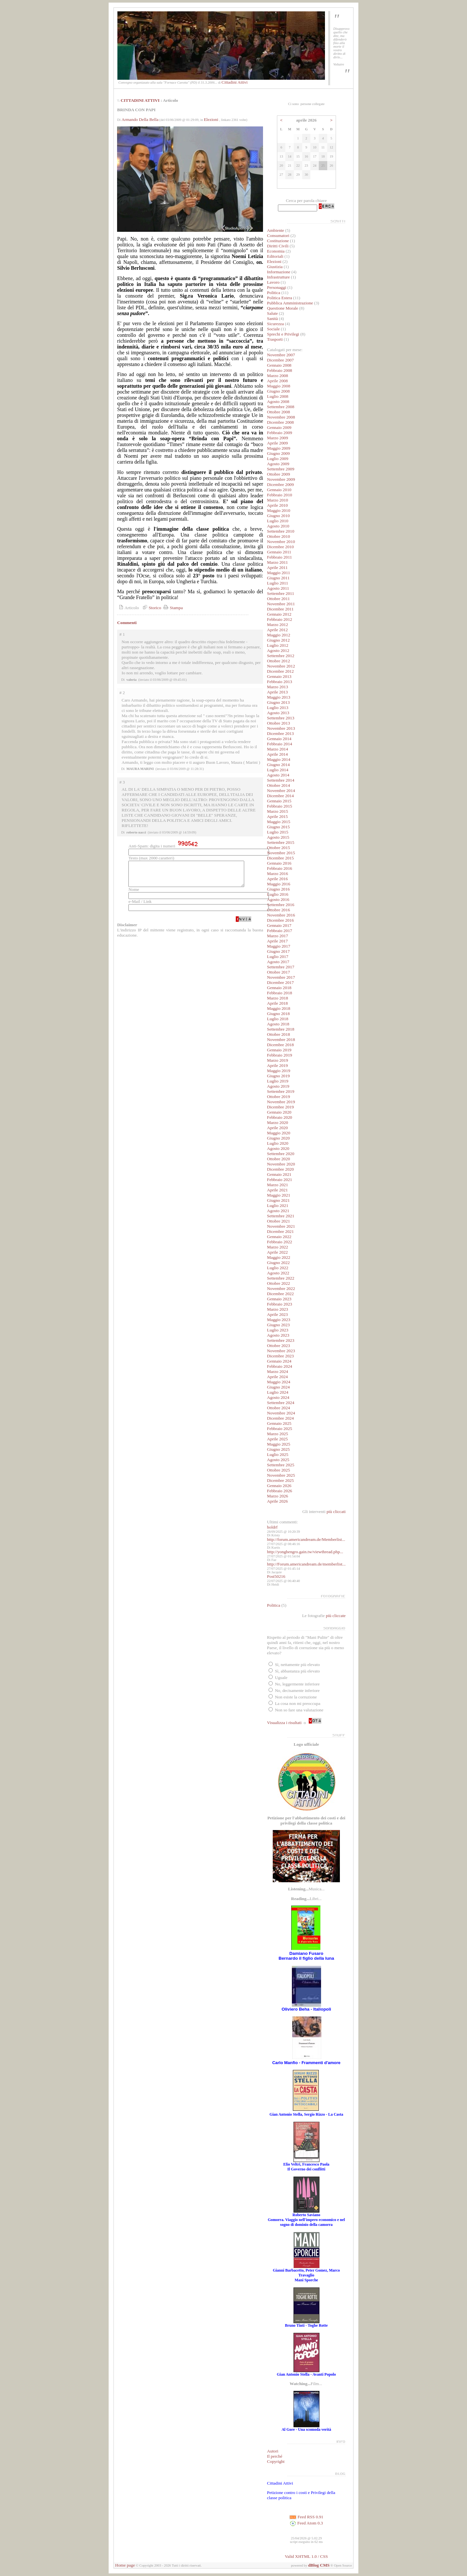  Describe the element at coordinates (277, 458) in the screenshot. I see `Luglio 2009` at that location.